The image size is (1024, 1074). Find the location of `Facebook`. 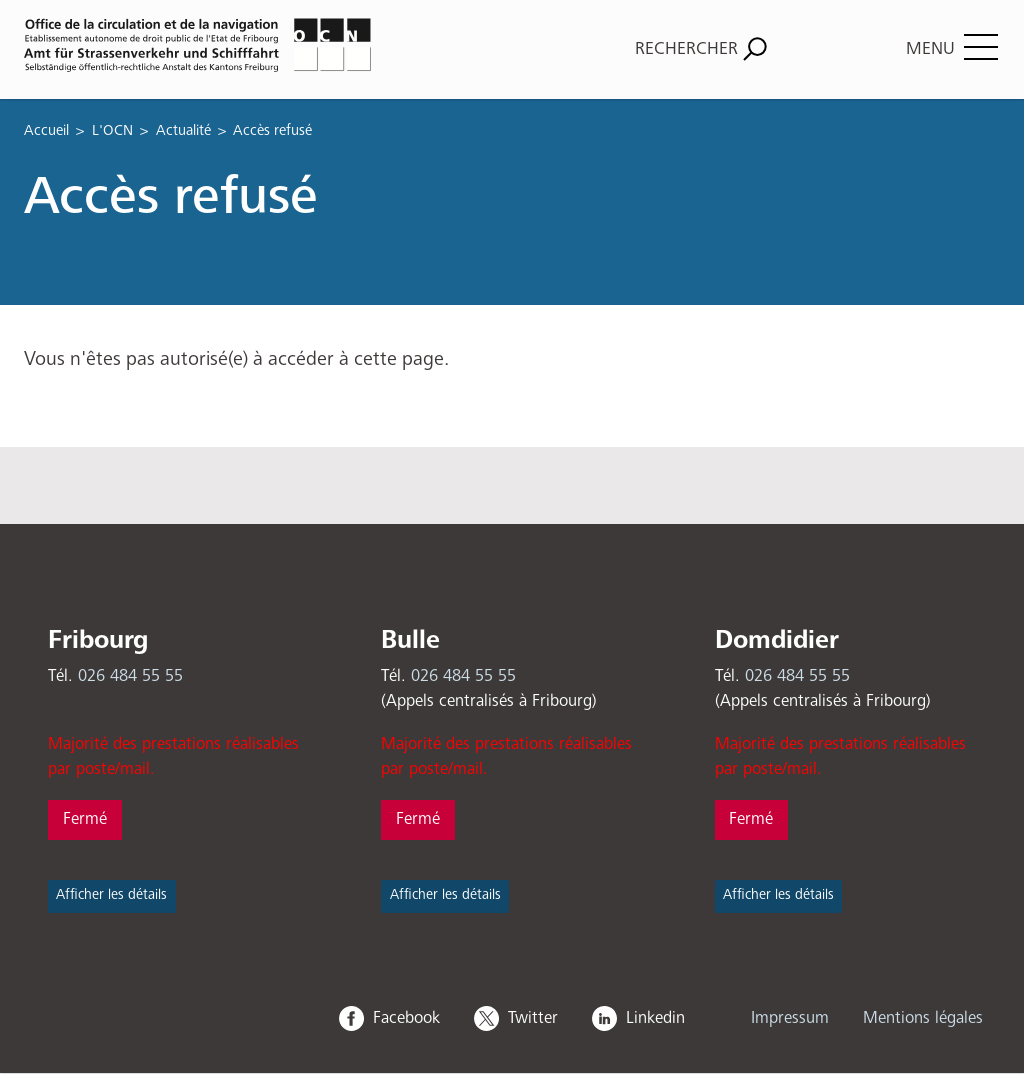

Facebook is located at coordinates (406, 1018).